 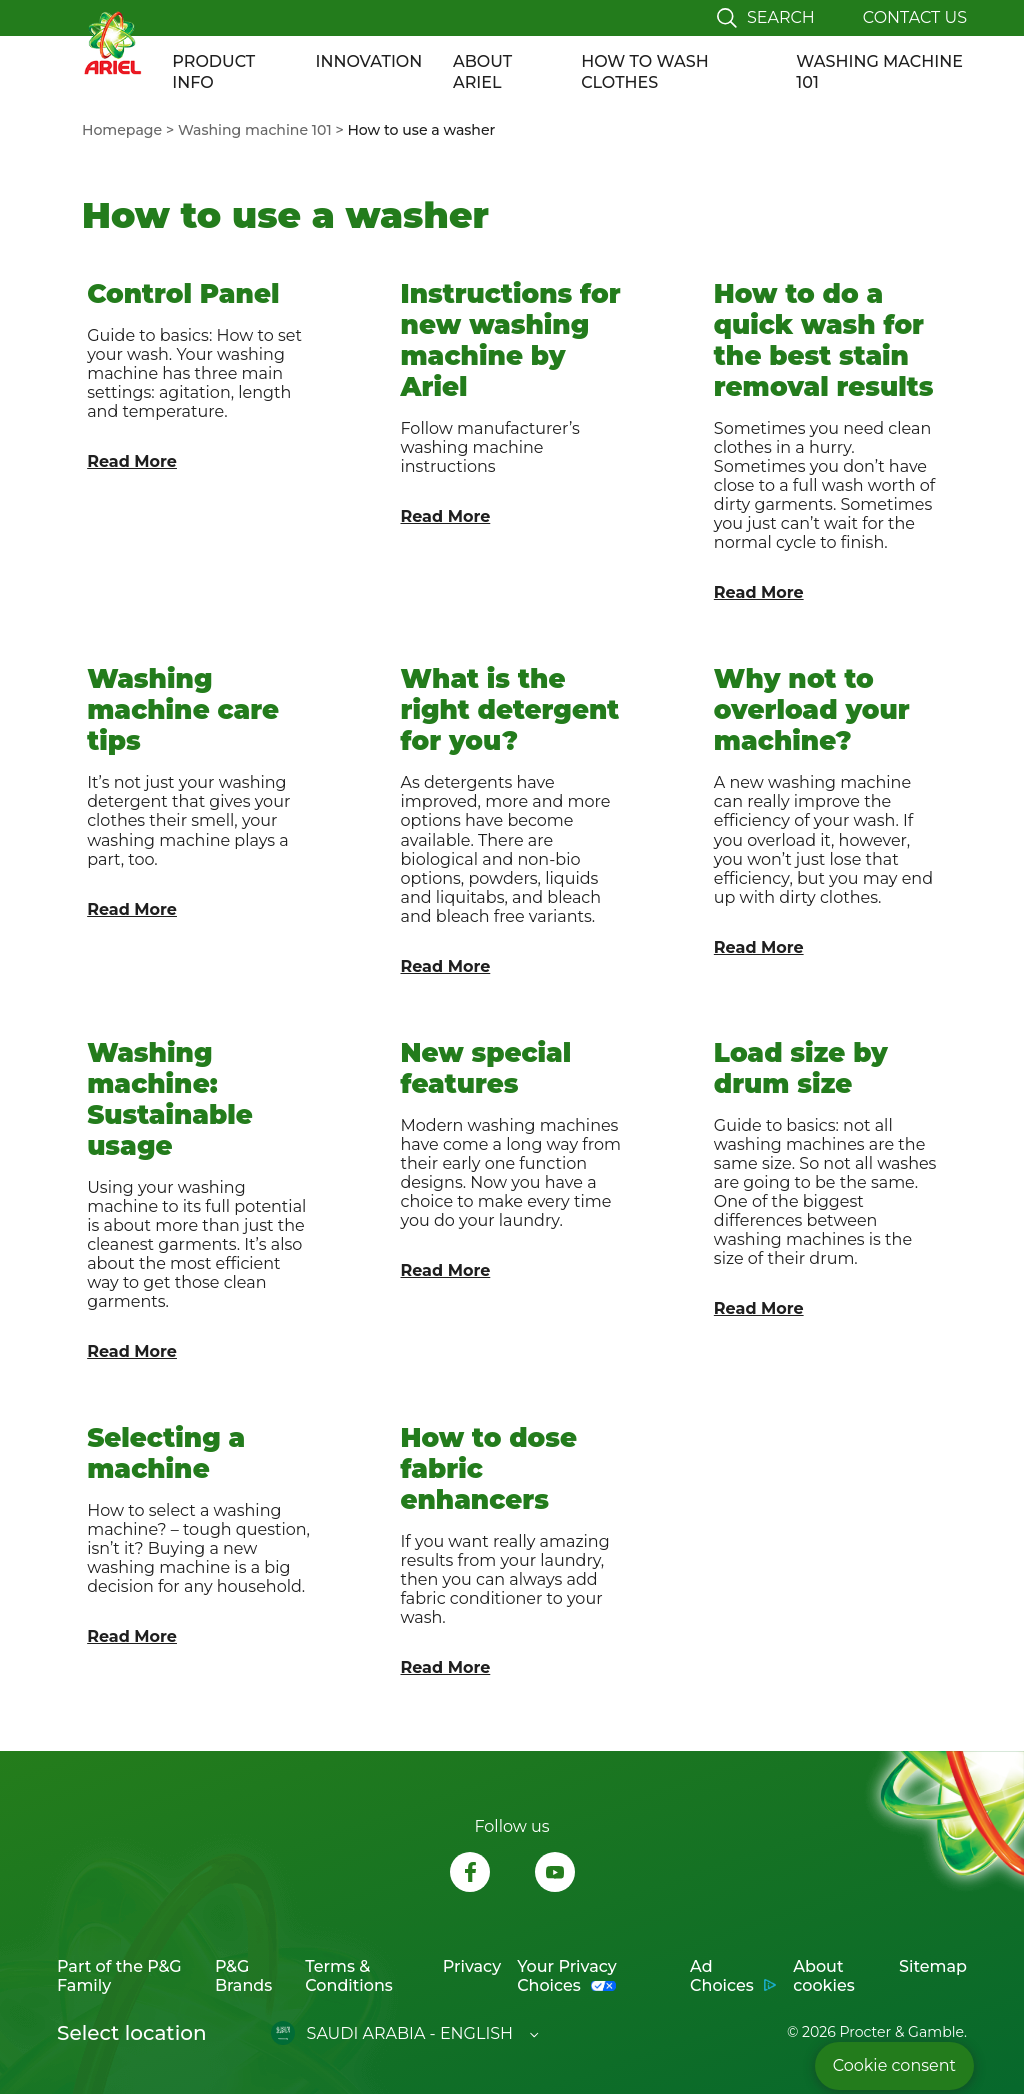 I want to click on Read More [Link to article "Instructions for new washing machine by Ariel"], so click(x=446, y=516).